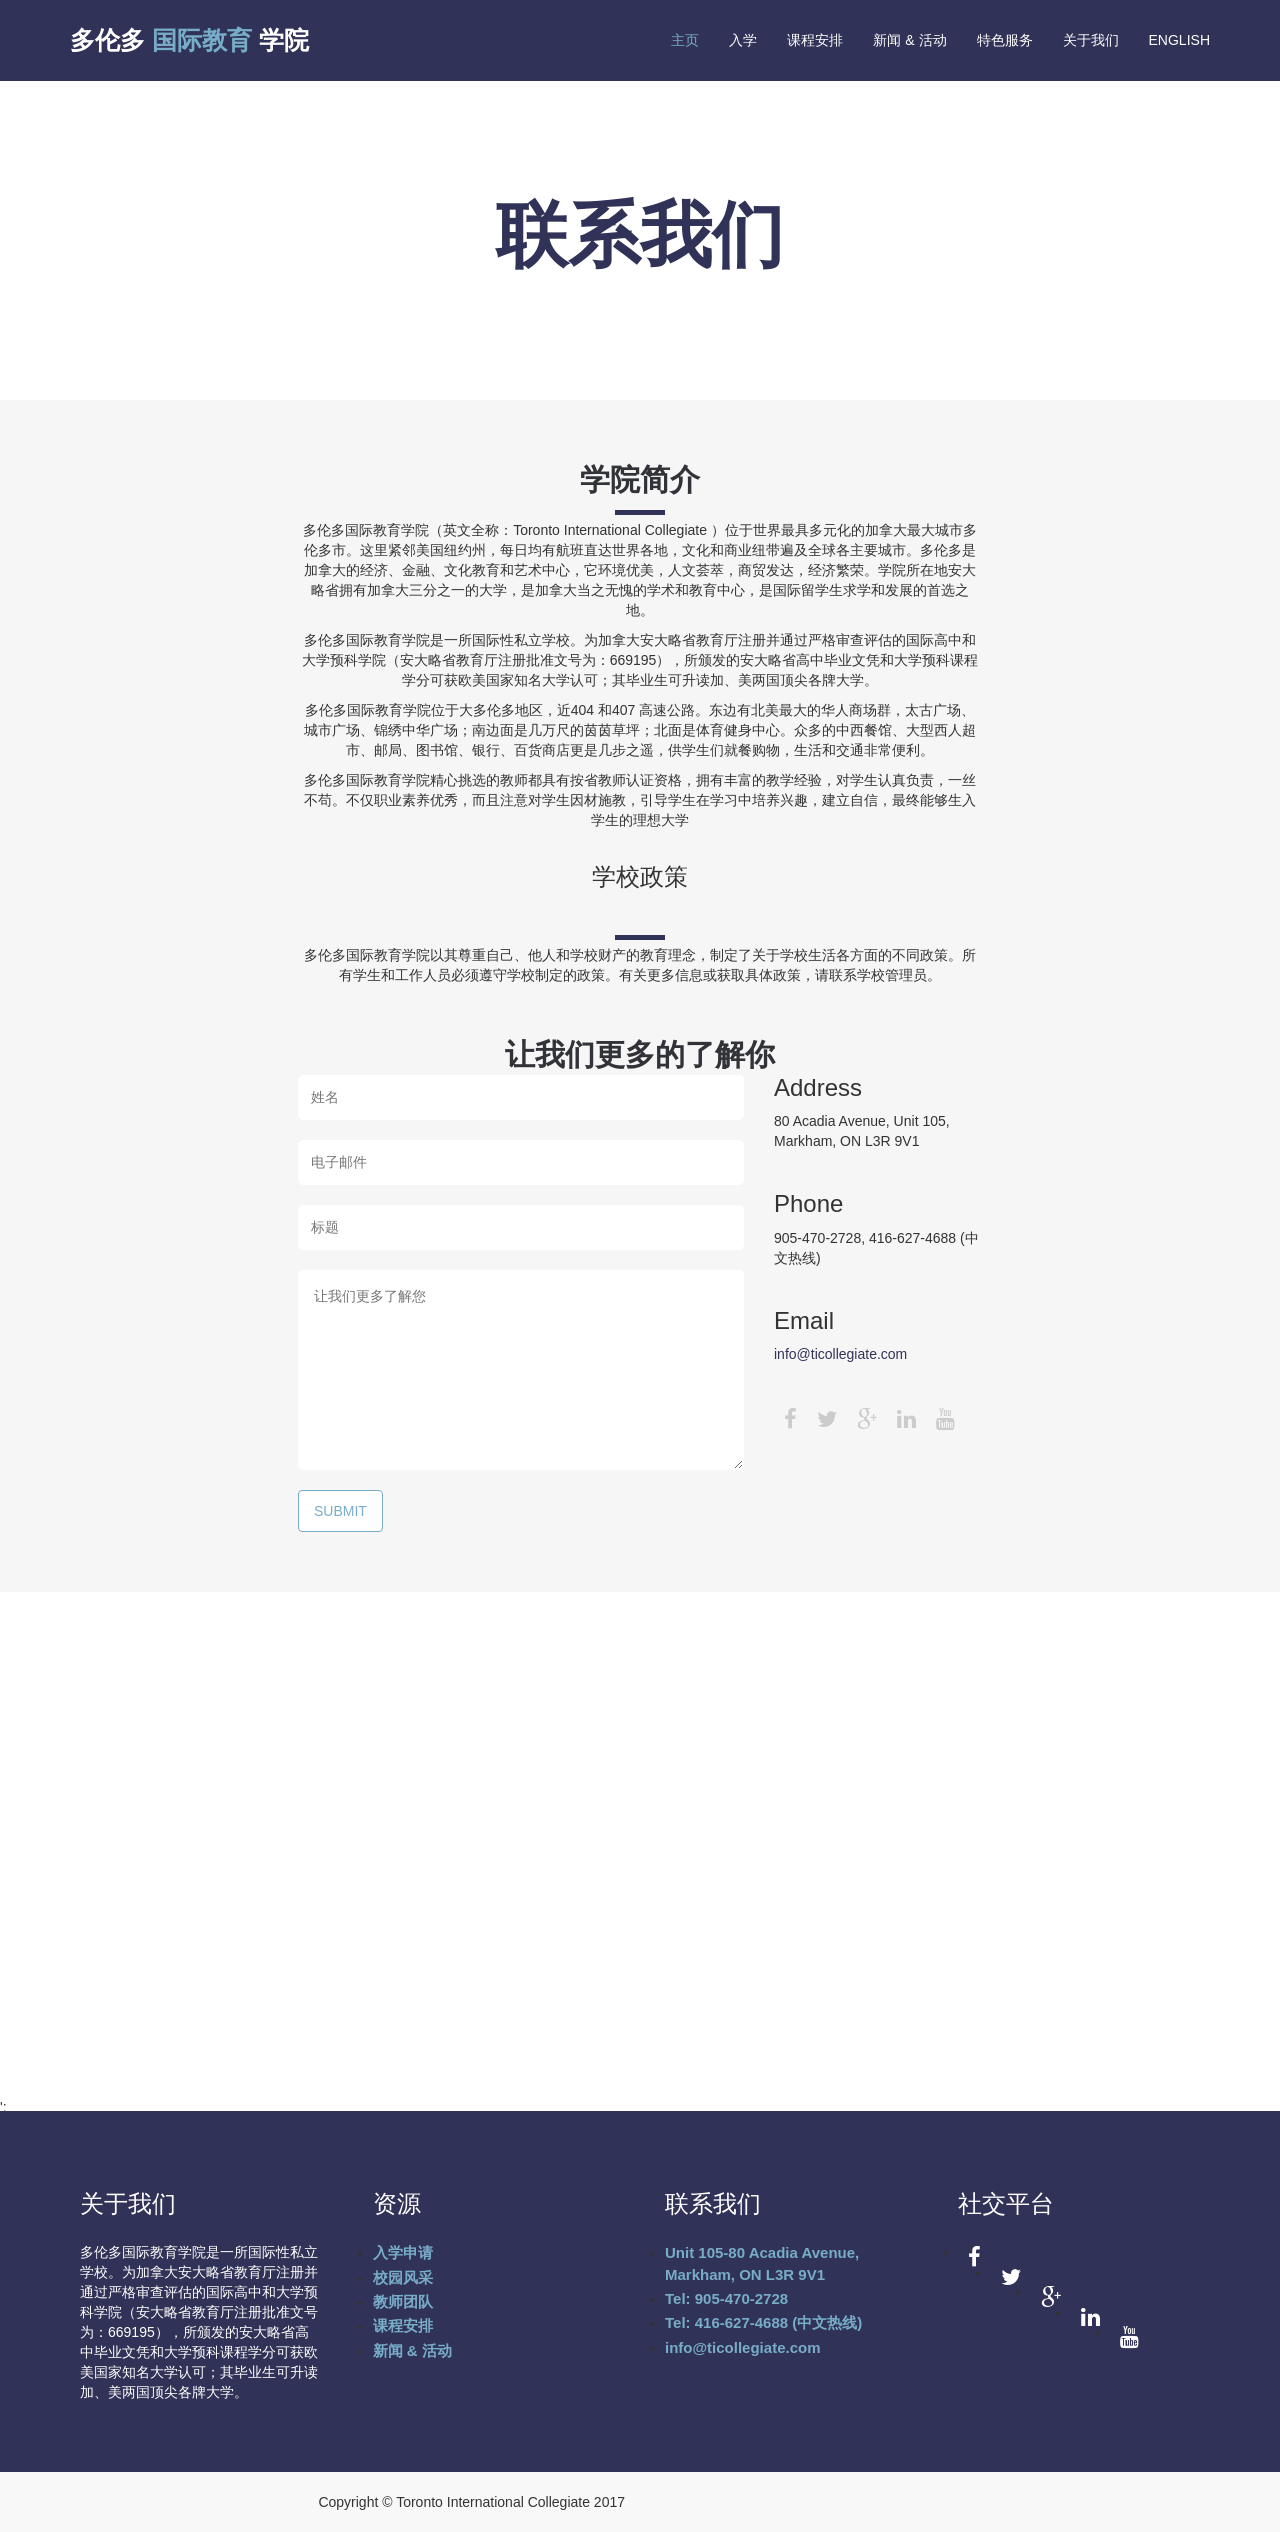  I want to click on English, so click(1179, 40).